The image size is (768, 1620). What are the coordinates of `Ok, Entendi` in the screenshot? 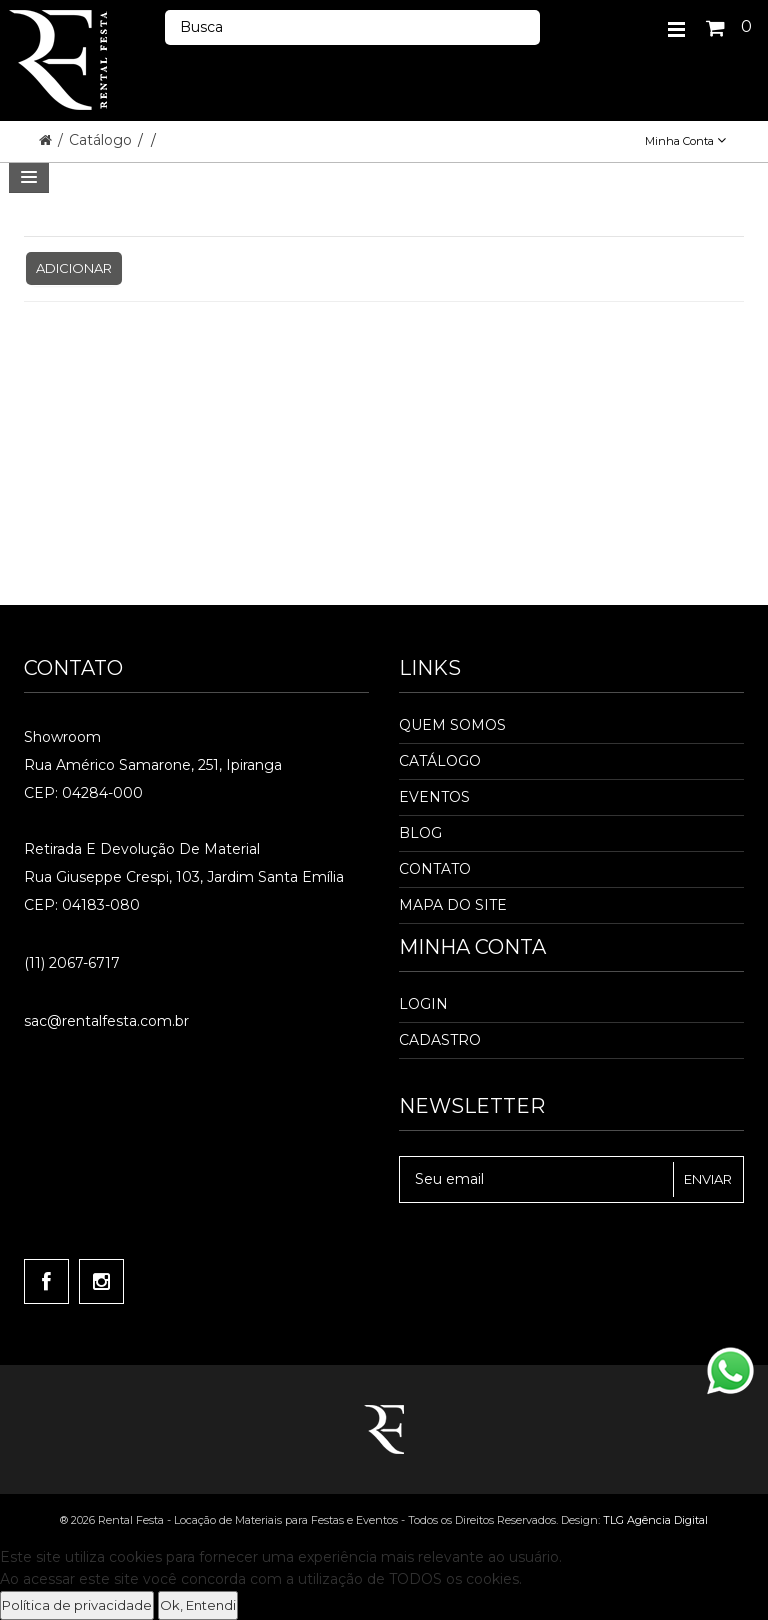 It's located at (198, 1605).